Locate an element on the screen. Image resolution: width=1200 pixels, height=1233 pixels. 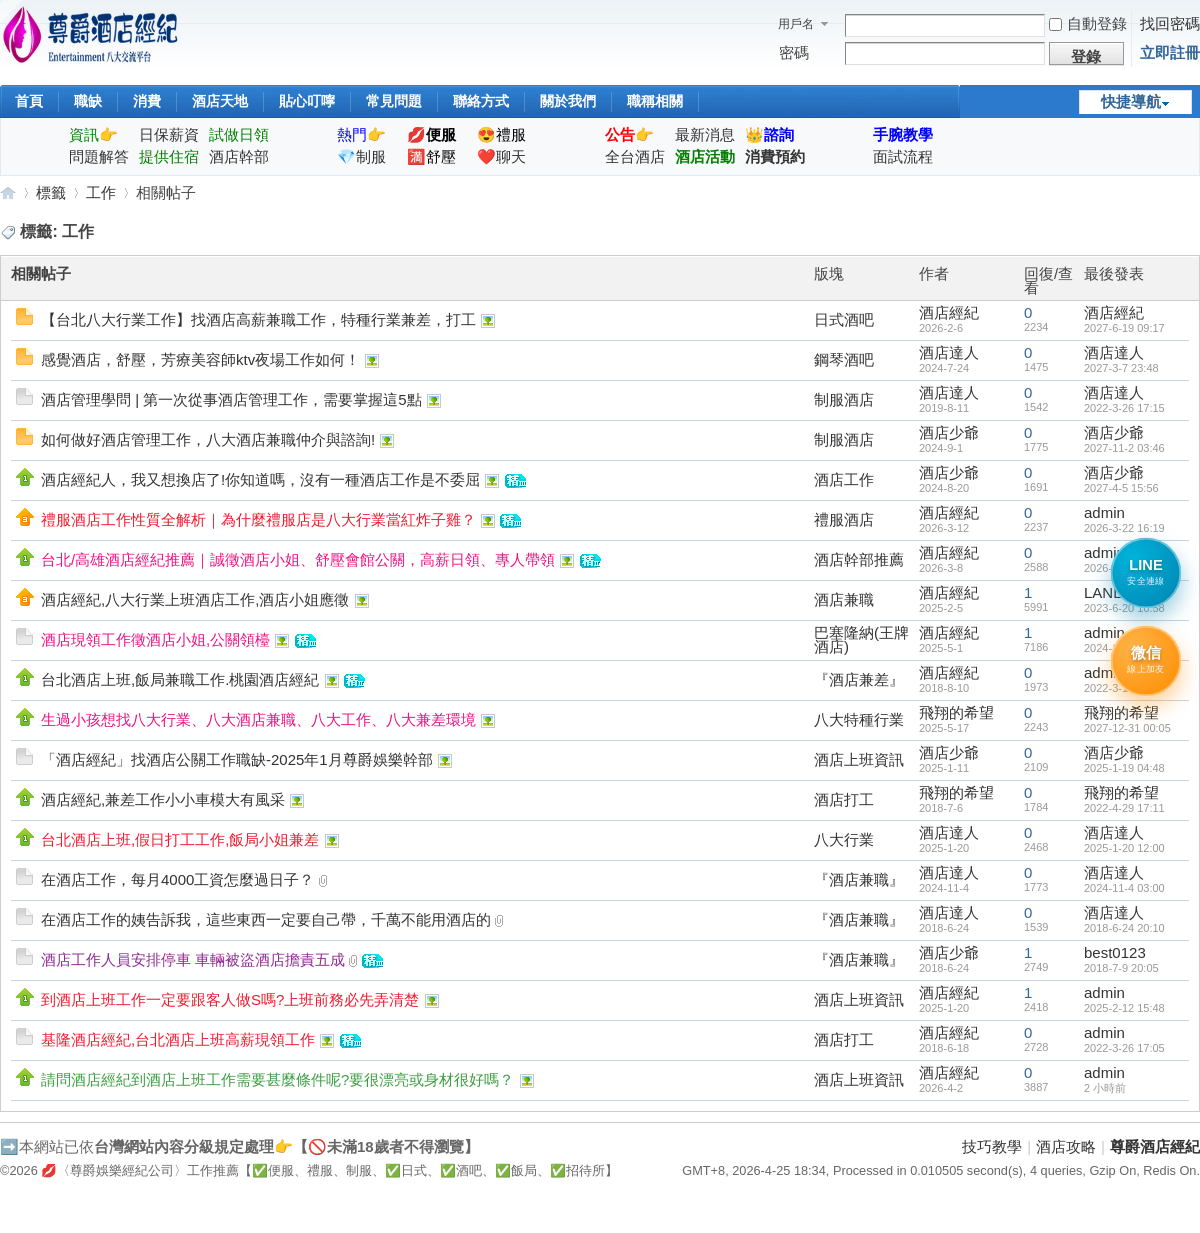
2027-6-19 09:17 is located at coordinates (1124, 328).